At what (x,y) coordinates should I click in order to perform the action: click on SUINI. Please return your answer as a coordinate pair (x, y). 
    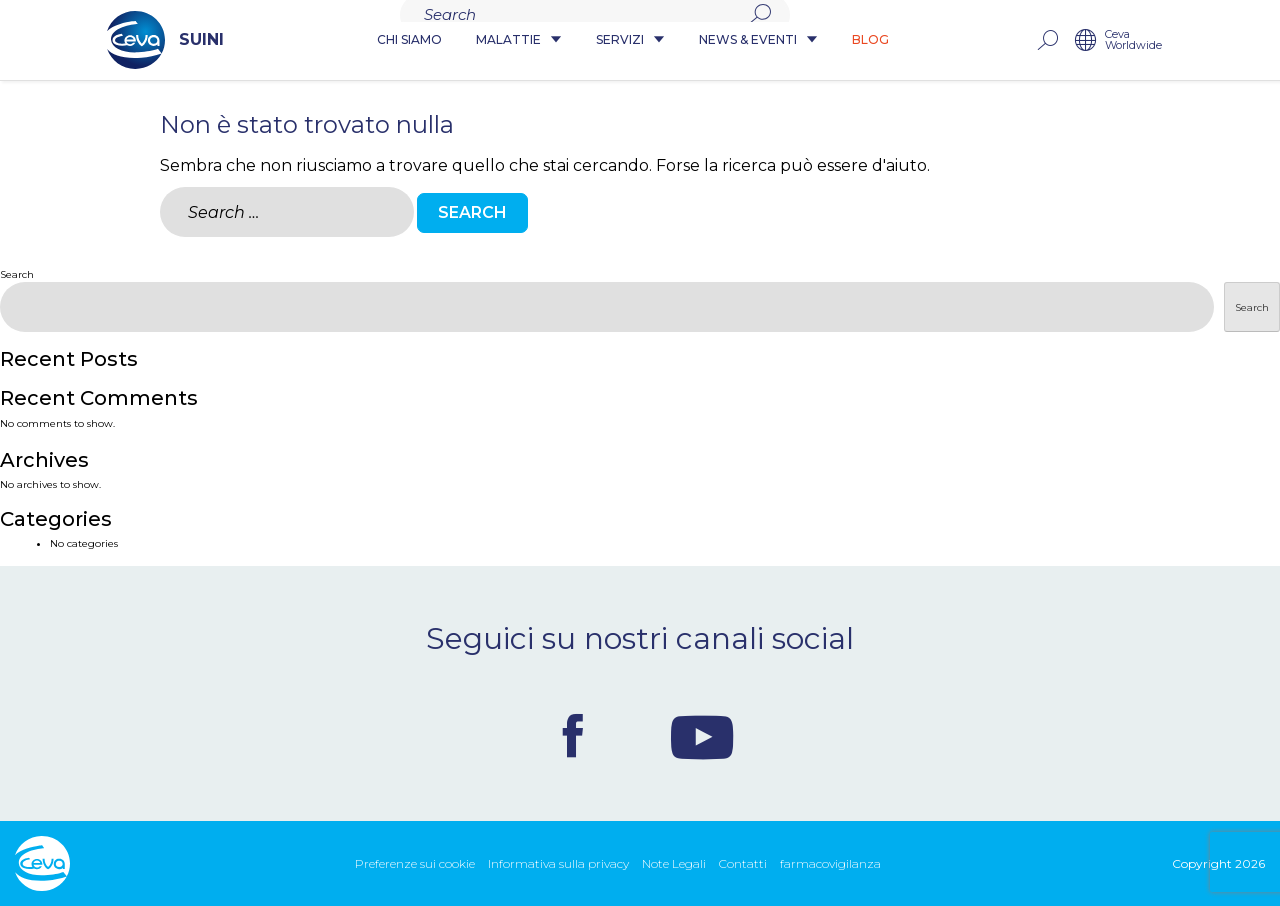
    Looking at the image, I should click on (73, 40).